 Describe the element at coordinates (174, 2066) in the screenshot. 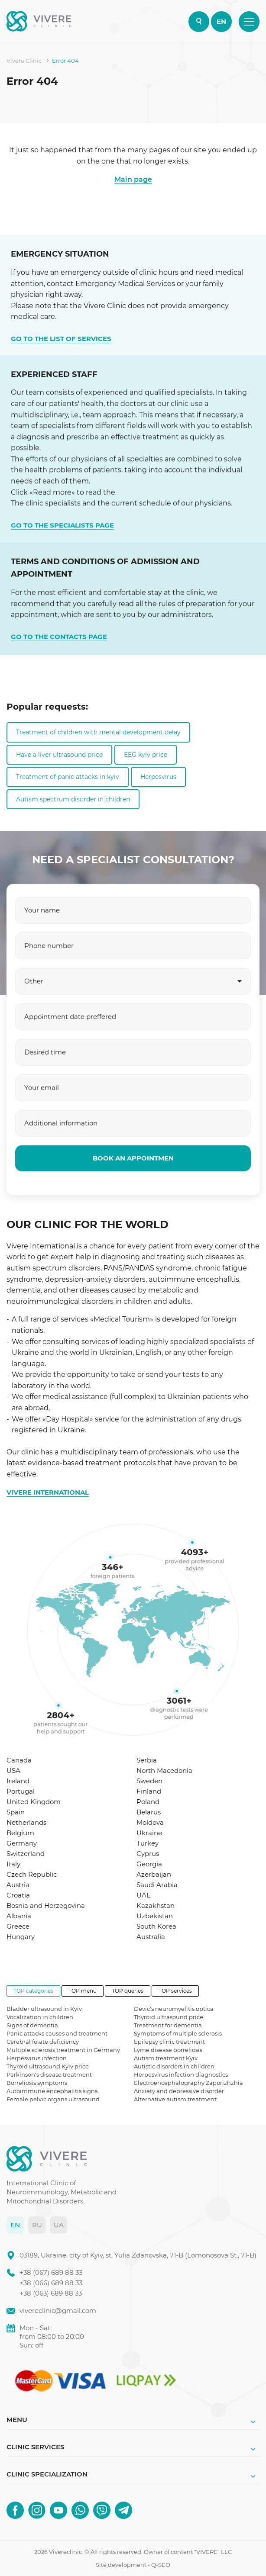

I see `Autistic disorders in children` at that location.